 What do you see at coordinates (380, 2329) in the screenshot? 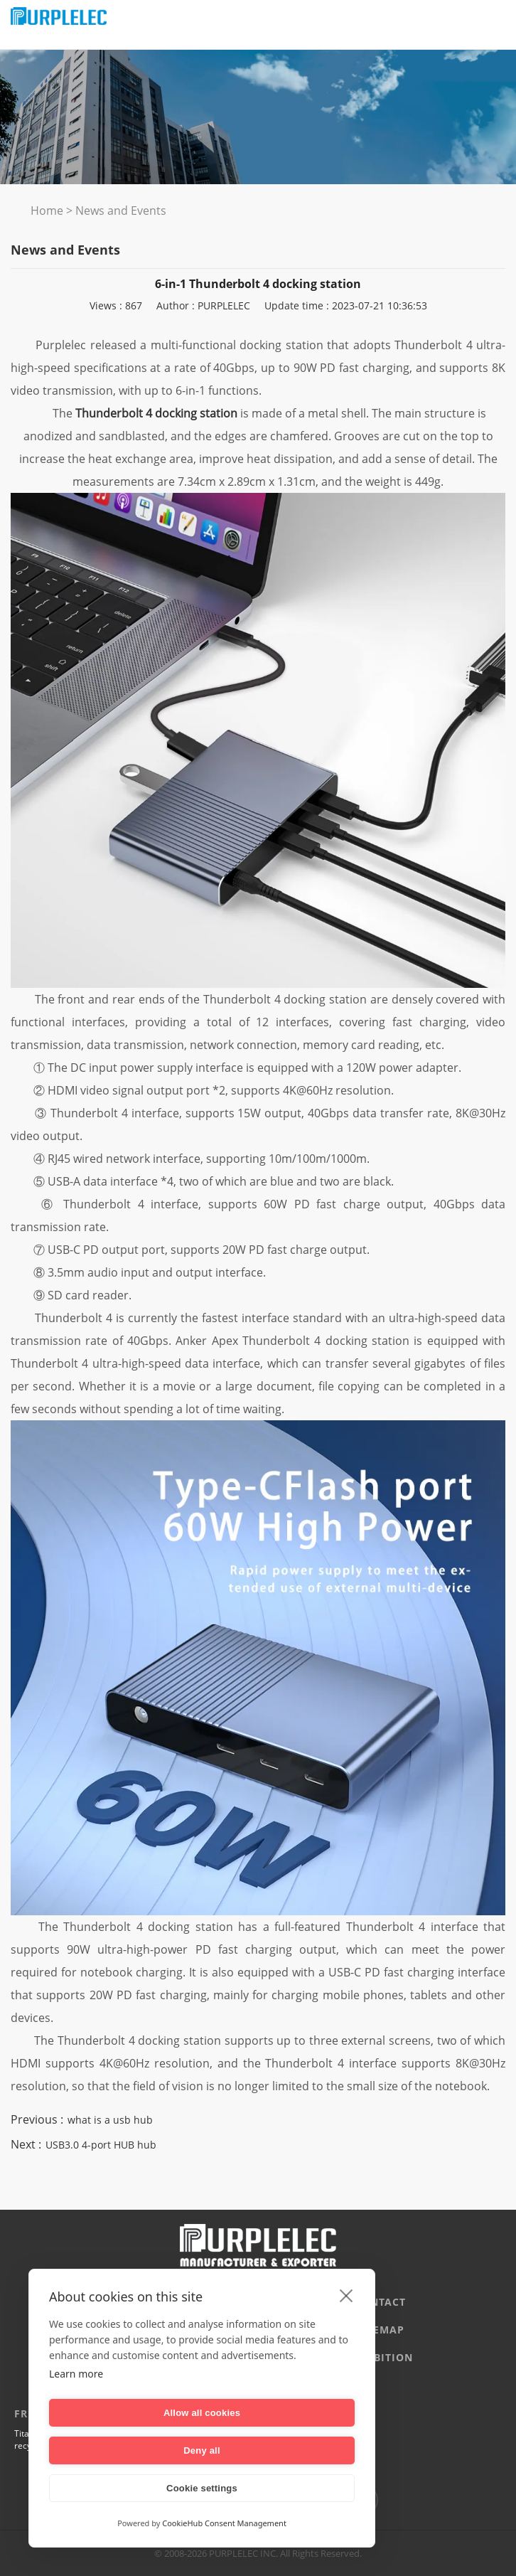
I see `Sitemap` at bounding box center [380, 2329].